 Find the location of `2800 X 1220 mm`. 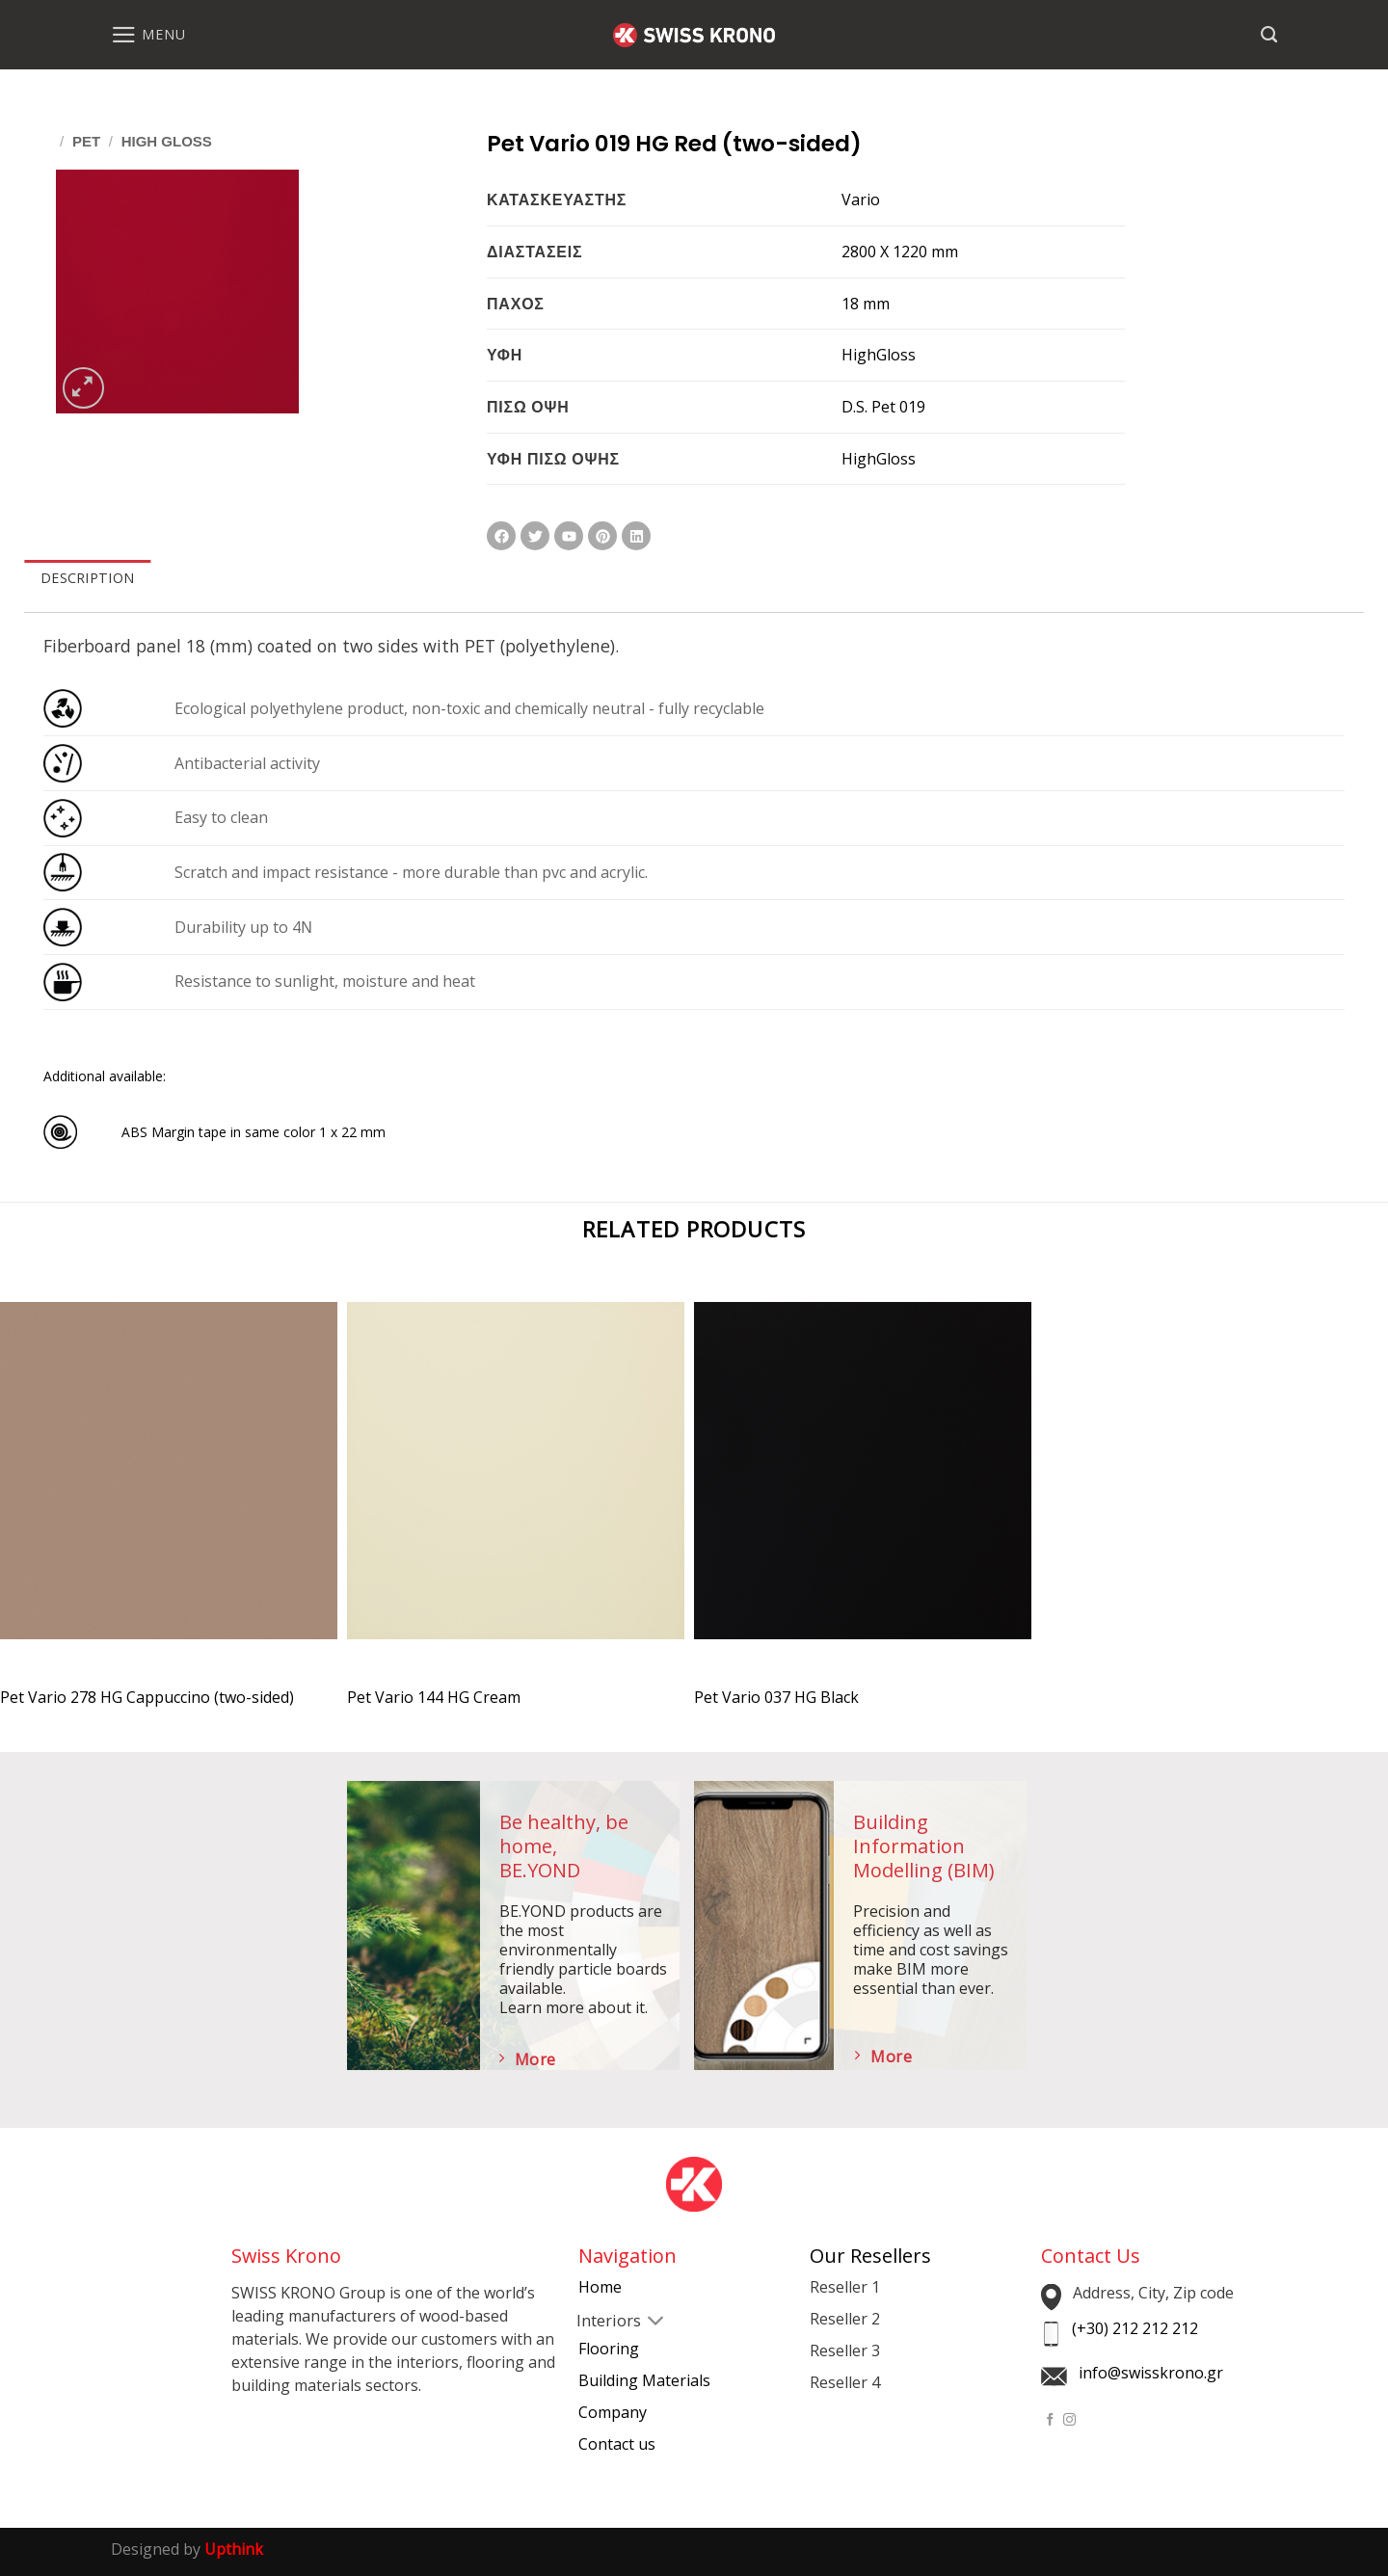

2800 X 1220 mm is located at coordinates (899, 251).